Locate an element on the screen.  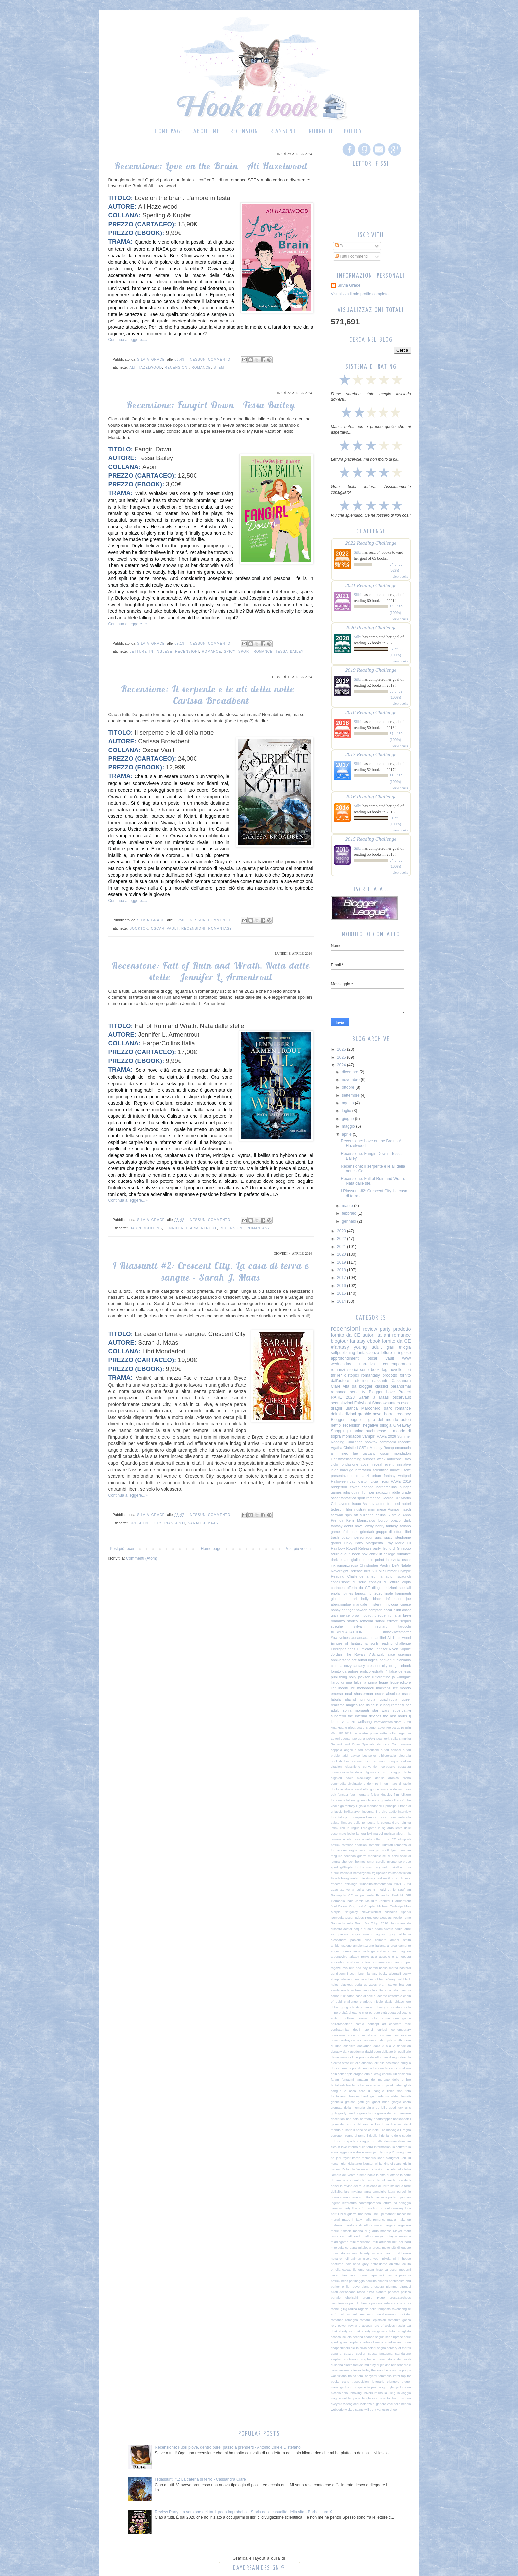
oscar historica is located at coordinates (377, 2269).